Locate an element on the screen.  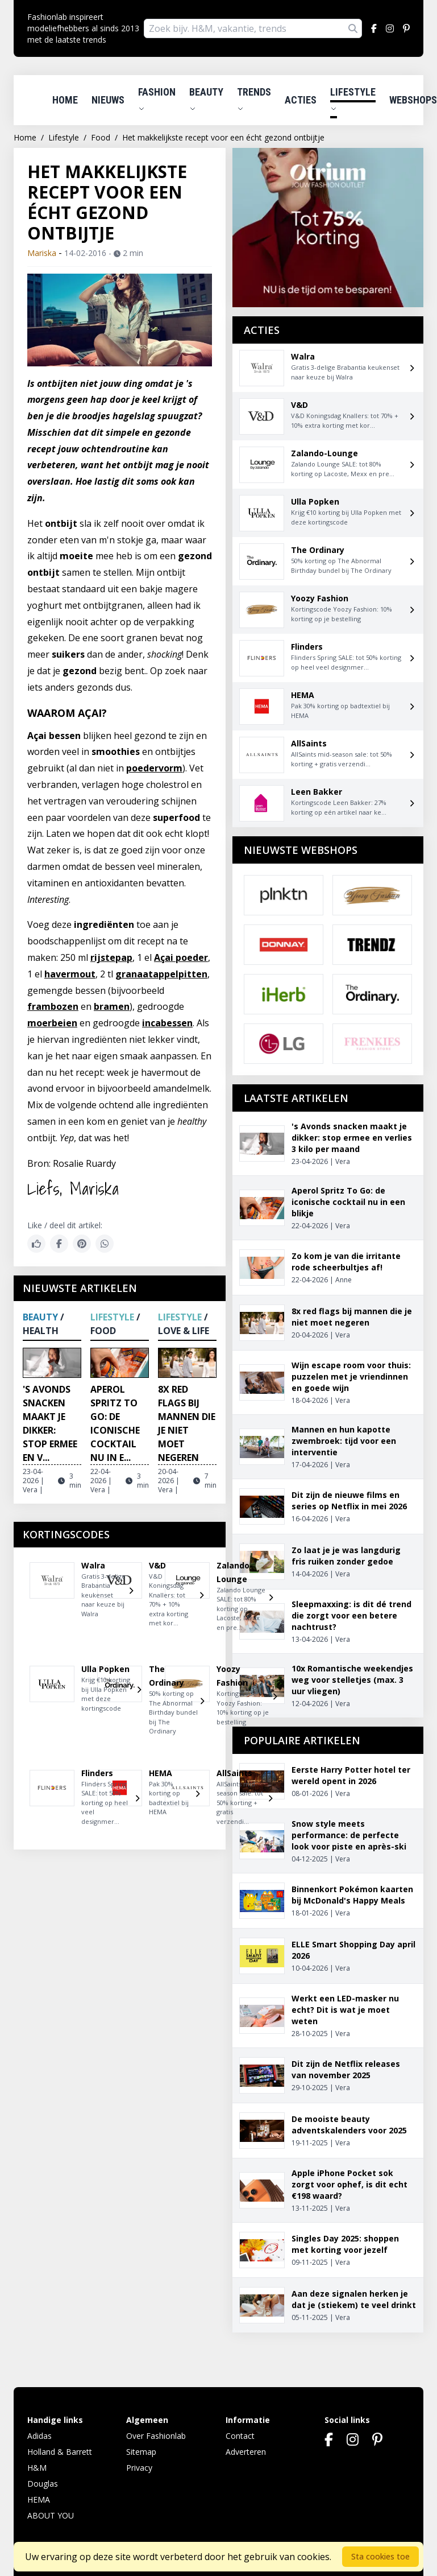
HEMA is located at coordinates (38, 2499).